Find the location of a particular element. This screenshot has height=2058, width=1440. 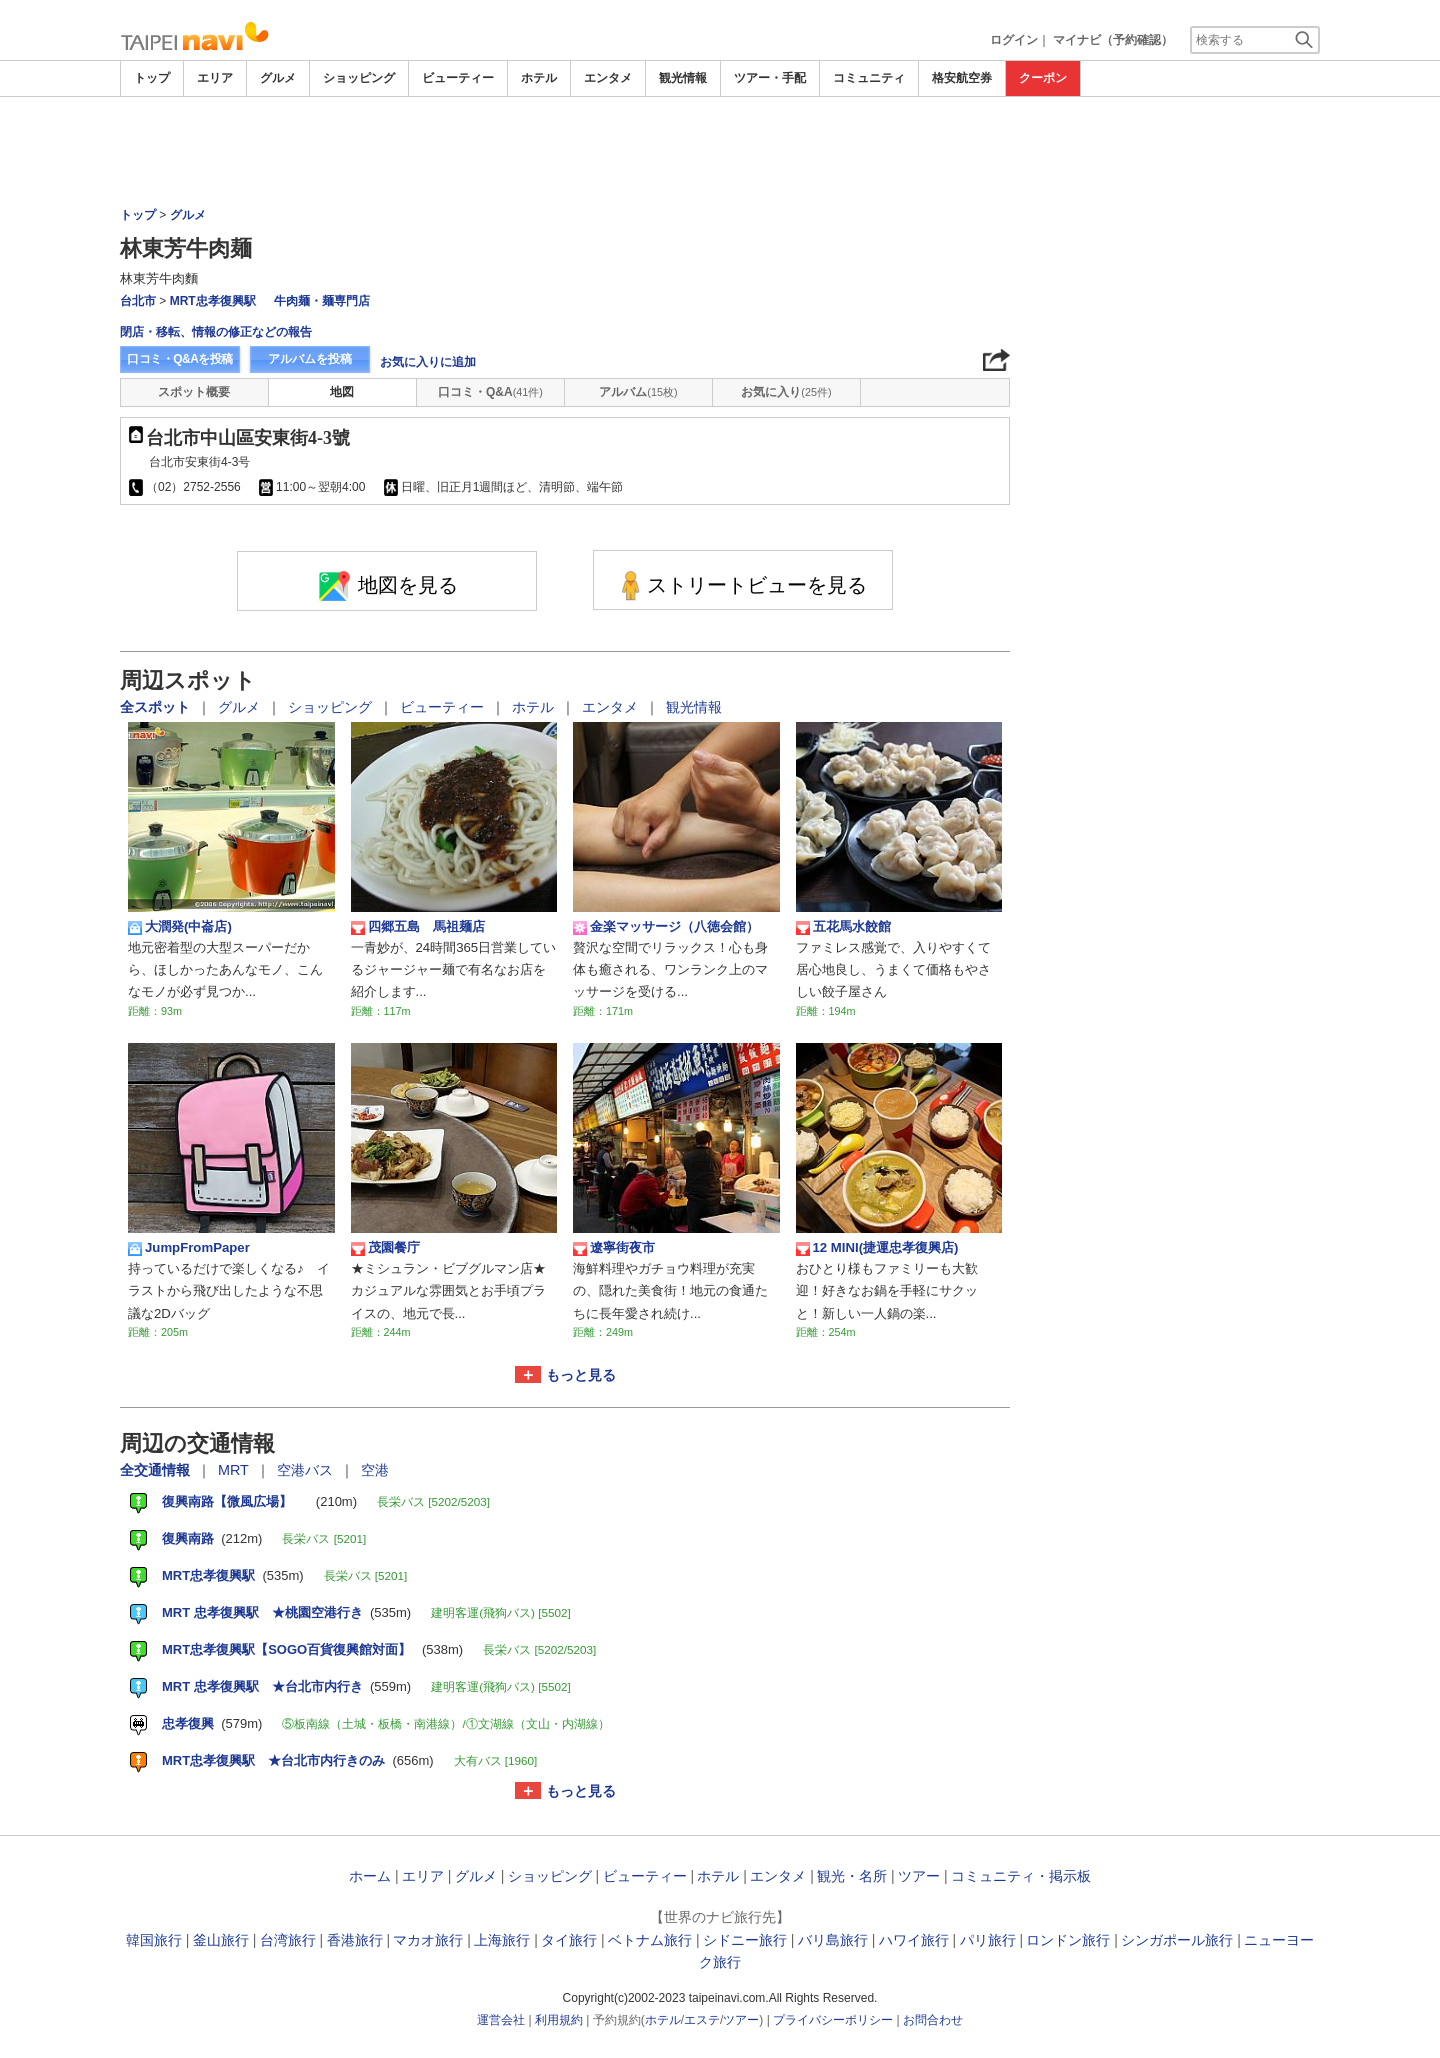

上海旅行 is located at coordinates (502, 1940).